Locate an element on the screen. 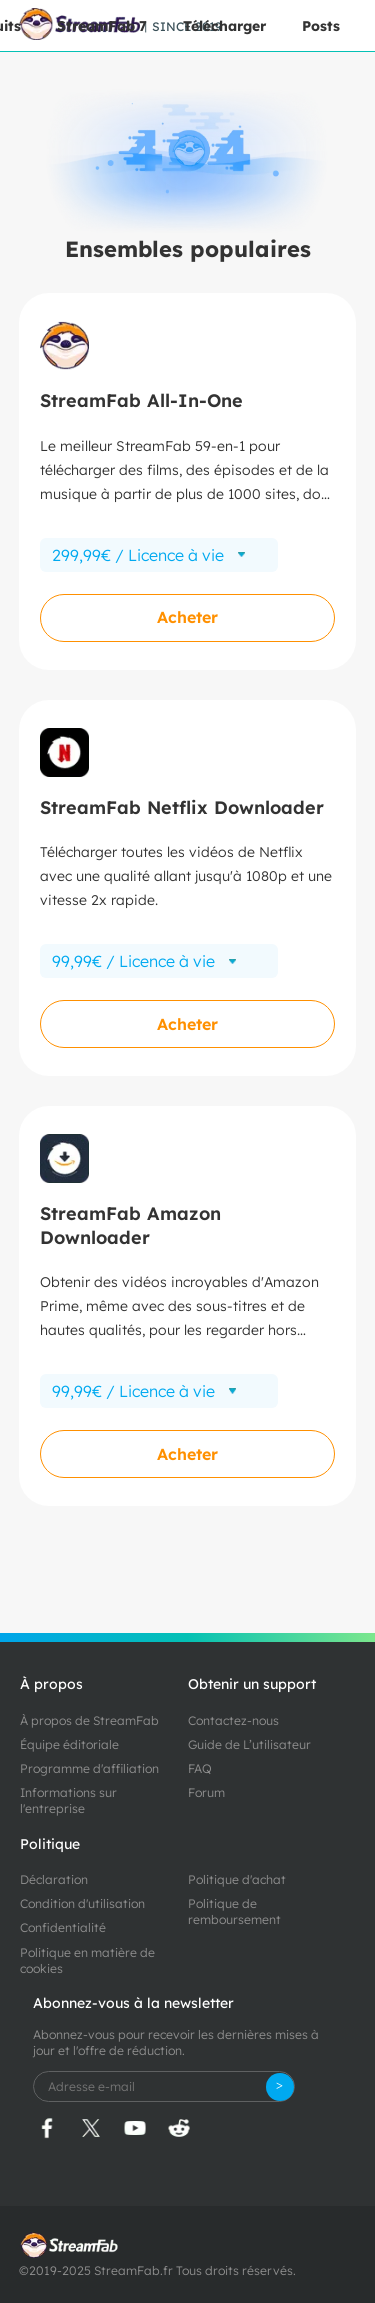 The image size is (375, 2303). Acheter is located at coordinates (187, 617).